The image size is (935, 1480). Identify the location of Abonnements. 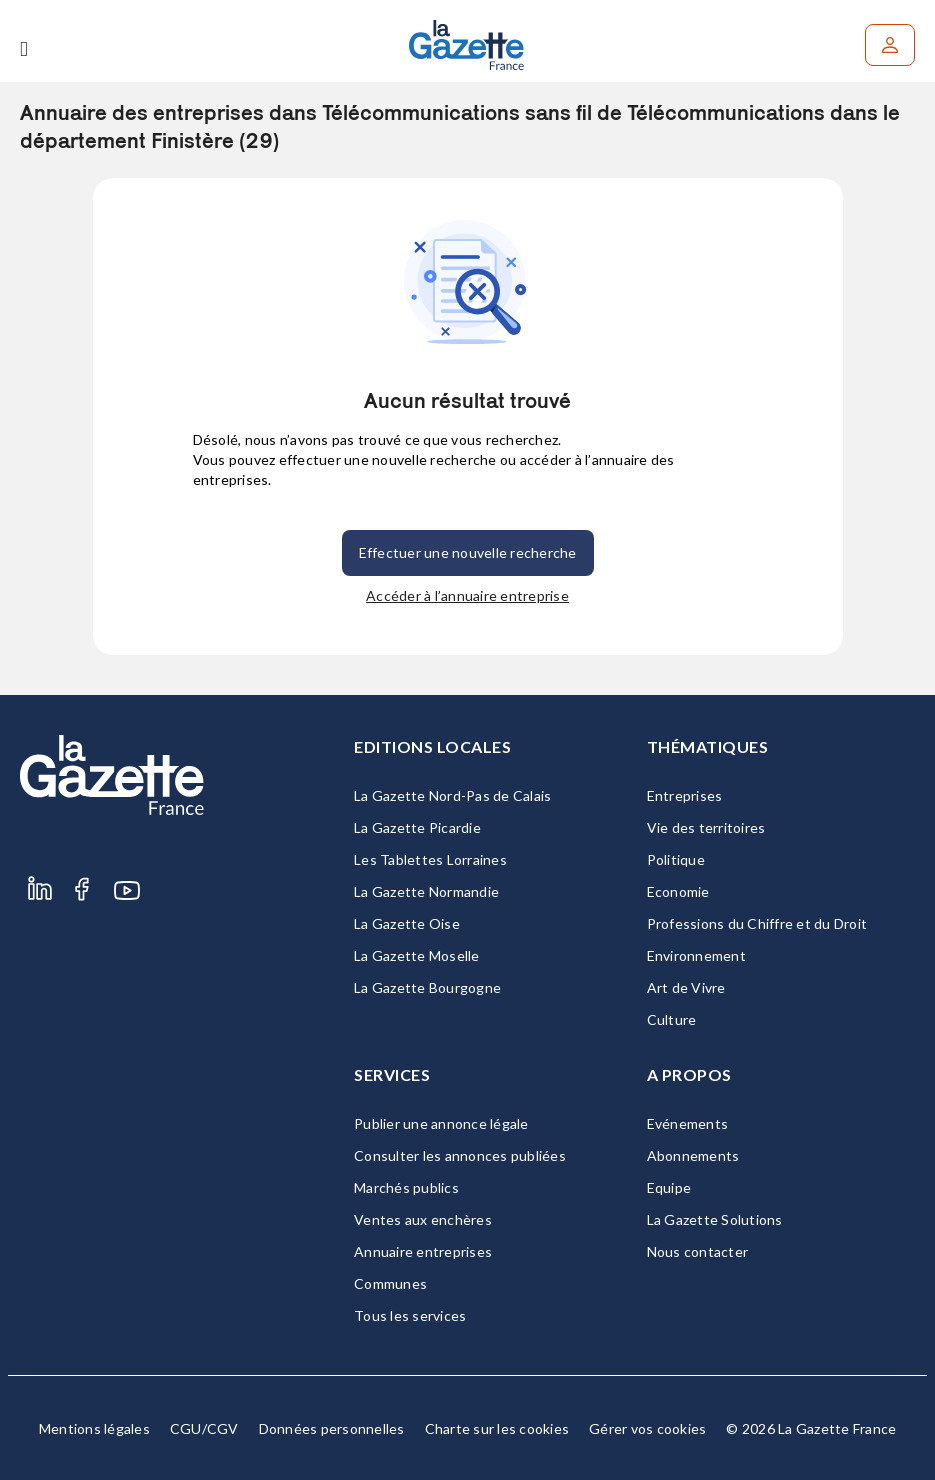
(693, 1155).